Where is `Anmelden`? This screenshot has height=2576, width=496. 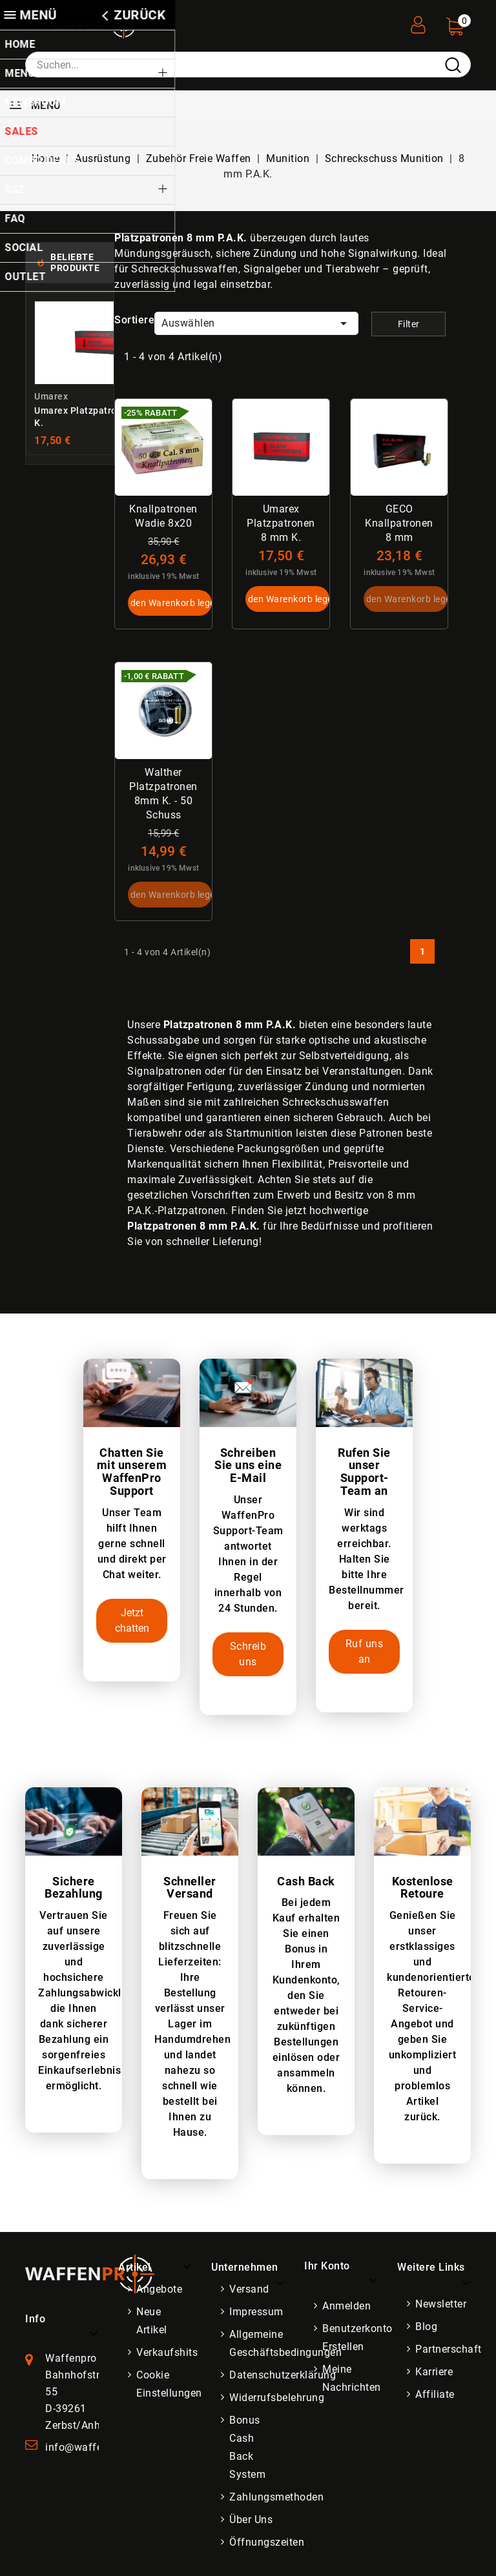
Anmelden is located at coordinates (346, 2306).